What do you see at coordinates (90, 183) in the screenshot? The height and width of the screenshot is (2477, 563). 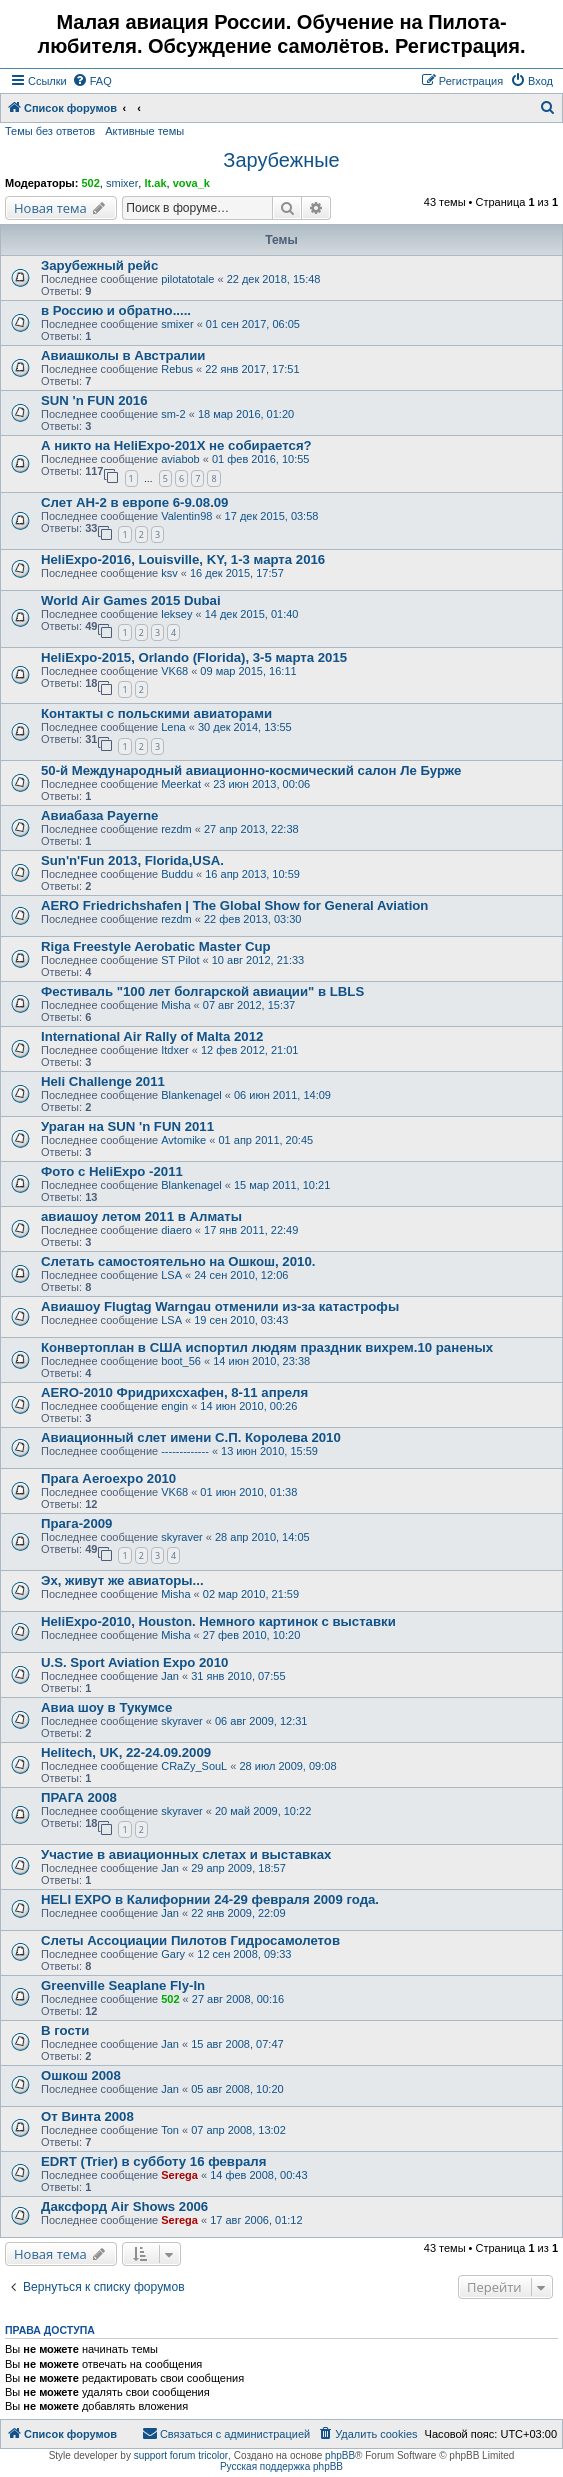 I see `502` at bounding box center [90, 183].